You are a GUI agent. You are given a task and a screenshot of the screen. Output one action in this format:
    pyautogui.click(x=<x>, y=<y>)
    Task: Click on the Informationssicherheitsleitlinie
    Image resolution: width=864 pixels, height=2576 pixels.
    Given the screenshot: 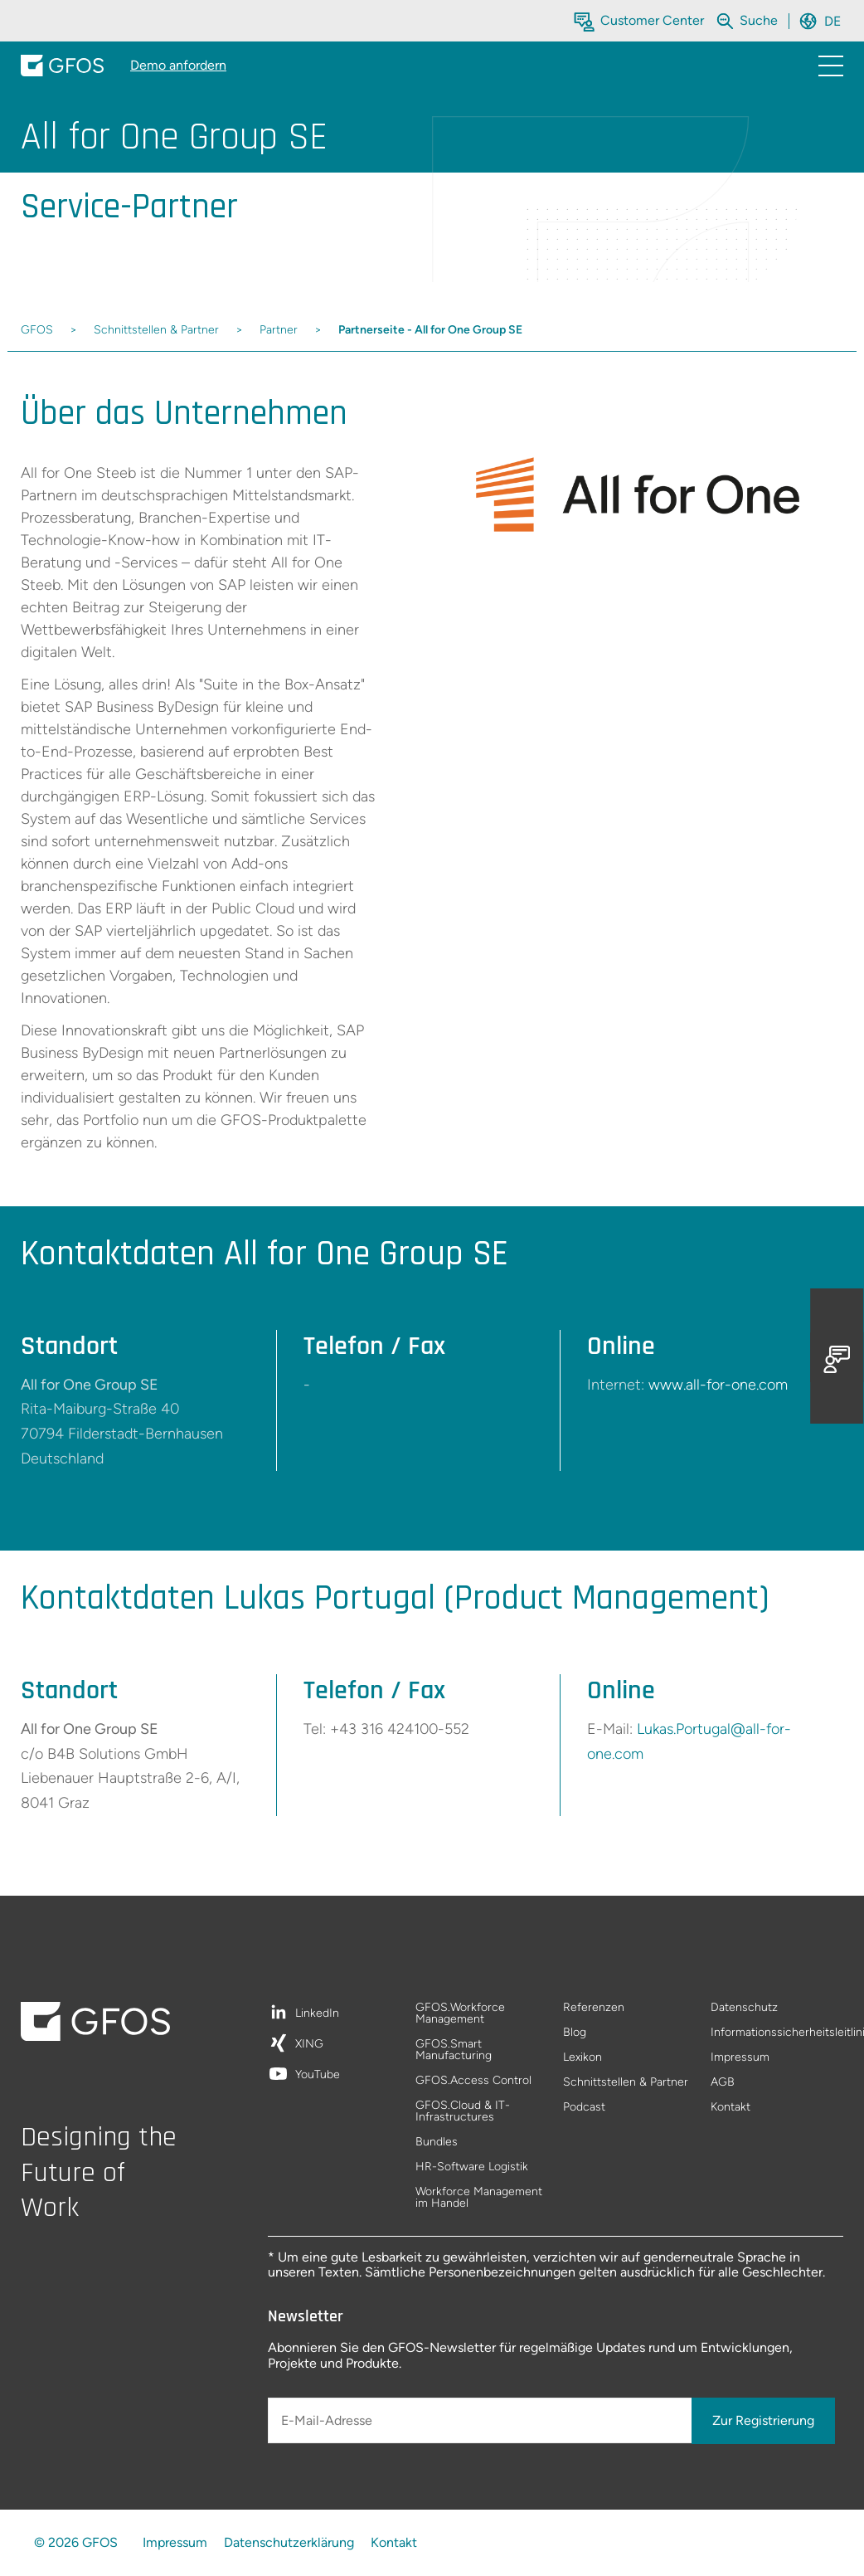 What is the action you would take?
    pyautogui.click(x=777, y=2033)
    